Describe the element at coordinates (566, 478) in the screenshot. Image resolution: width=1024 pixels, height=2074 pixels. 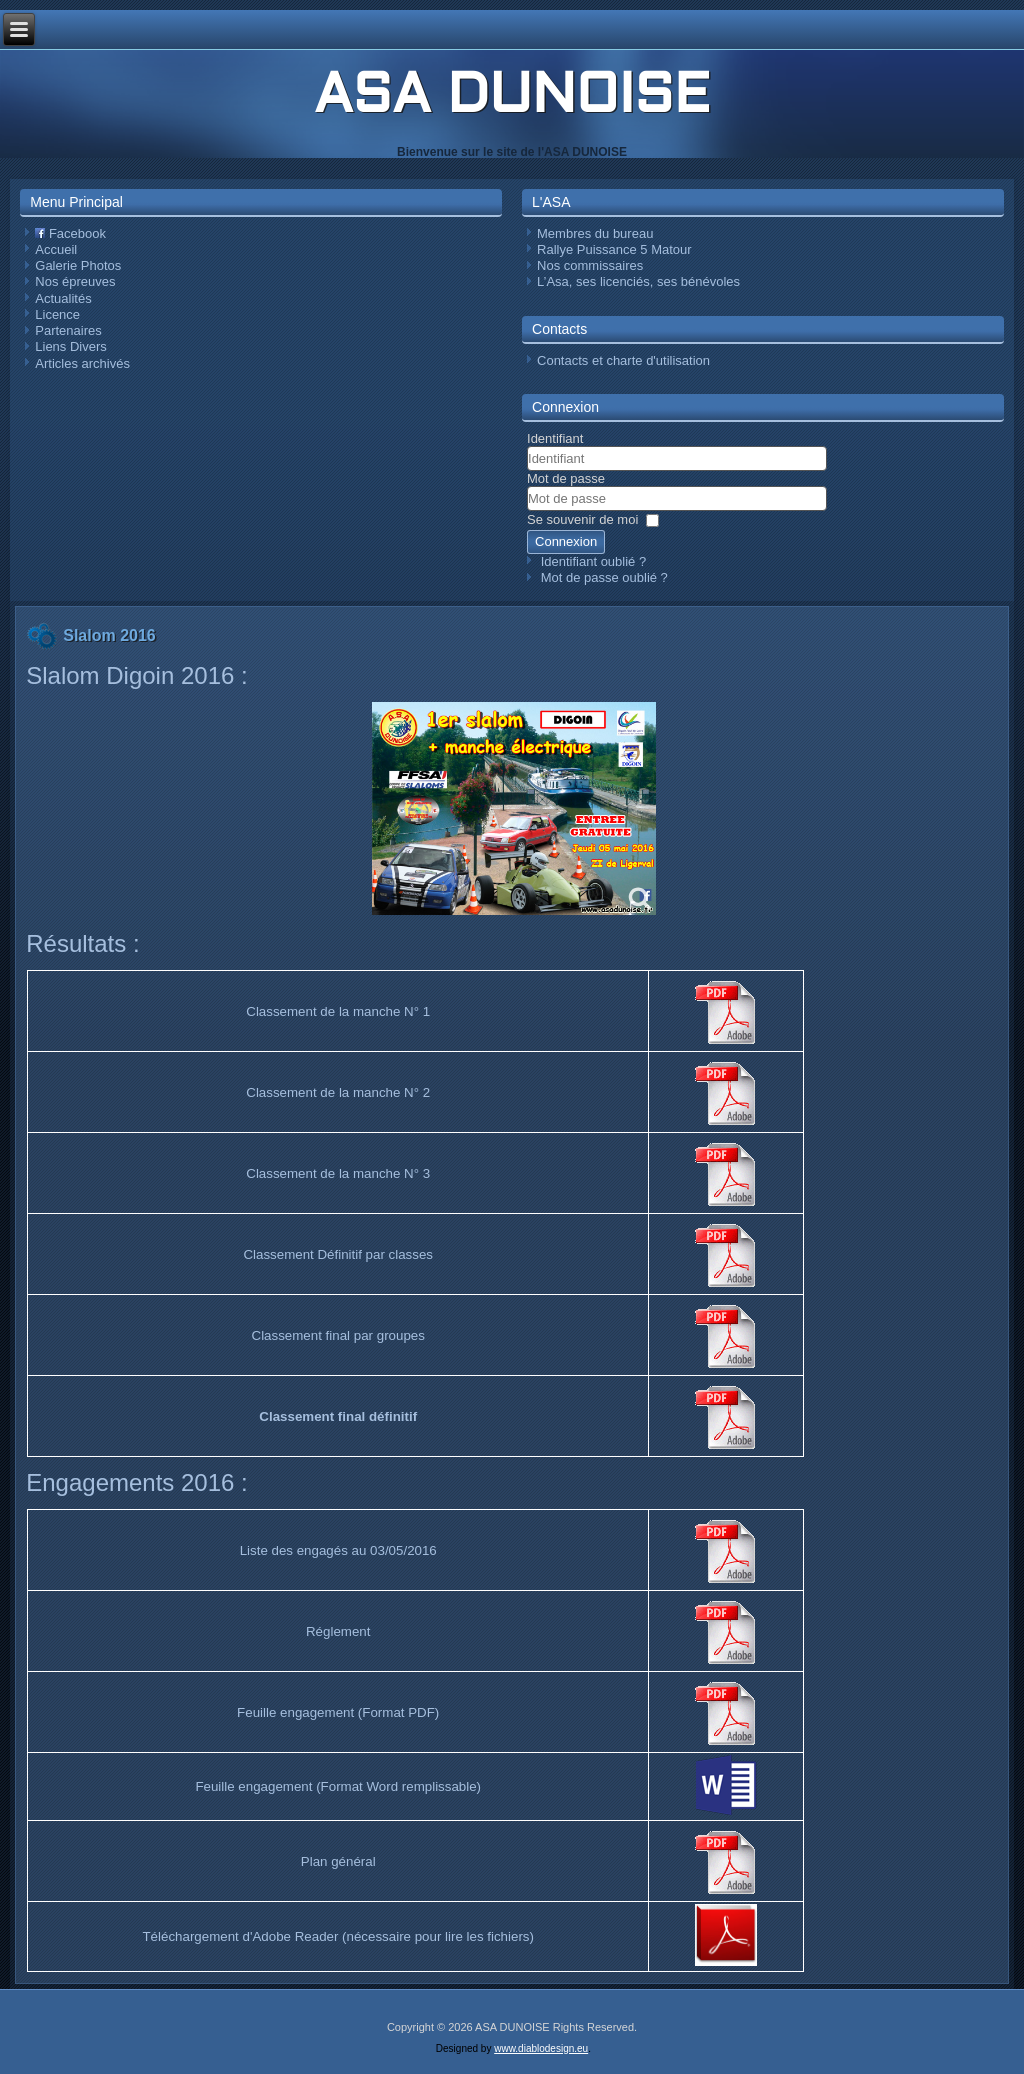
I see `Mot de passe` at that location.